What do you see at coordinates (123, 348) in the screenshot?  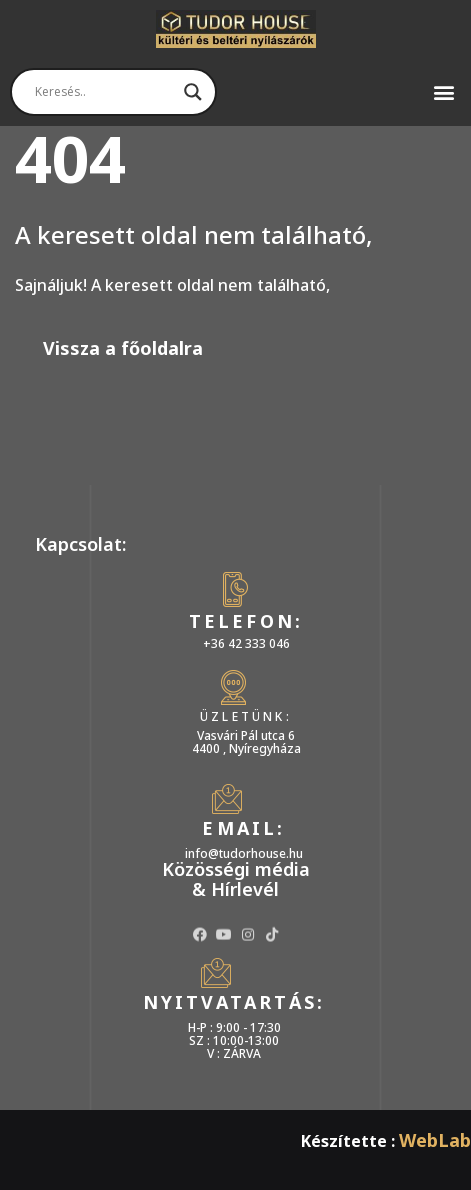 I see `Vissza a főoldalra` at bounding box center [123, 348].